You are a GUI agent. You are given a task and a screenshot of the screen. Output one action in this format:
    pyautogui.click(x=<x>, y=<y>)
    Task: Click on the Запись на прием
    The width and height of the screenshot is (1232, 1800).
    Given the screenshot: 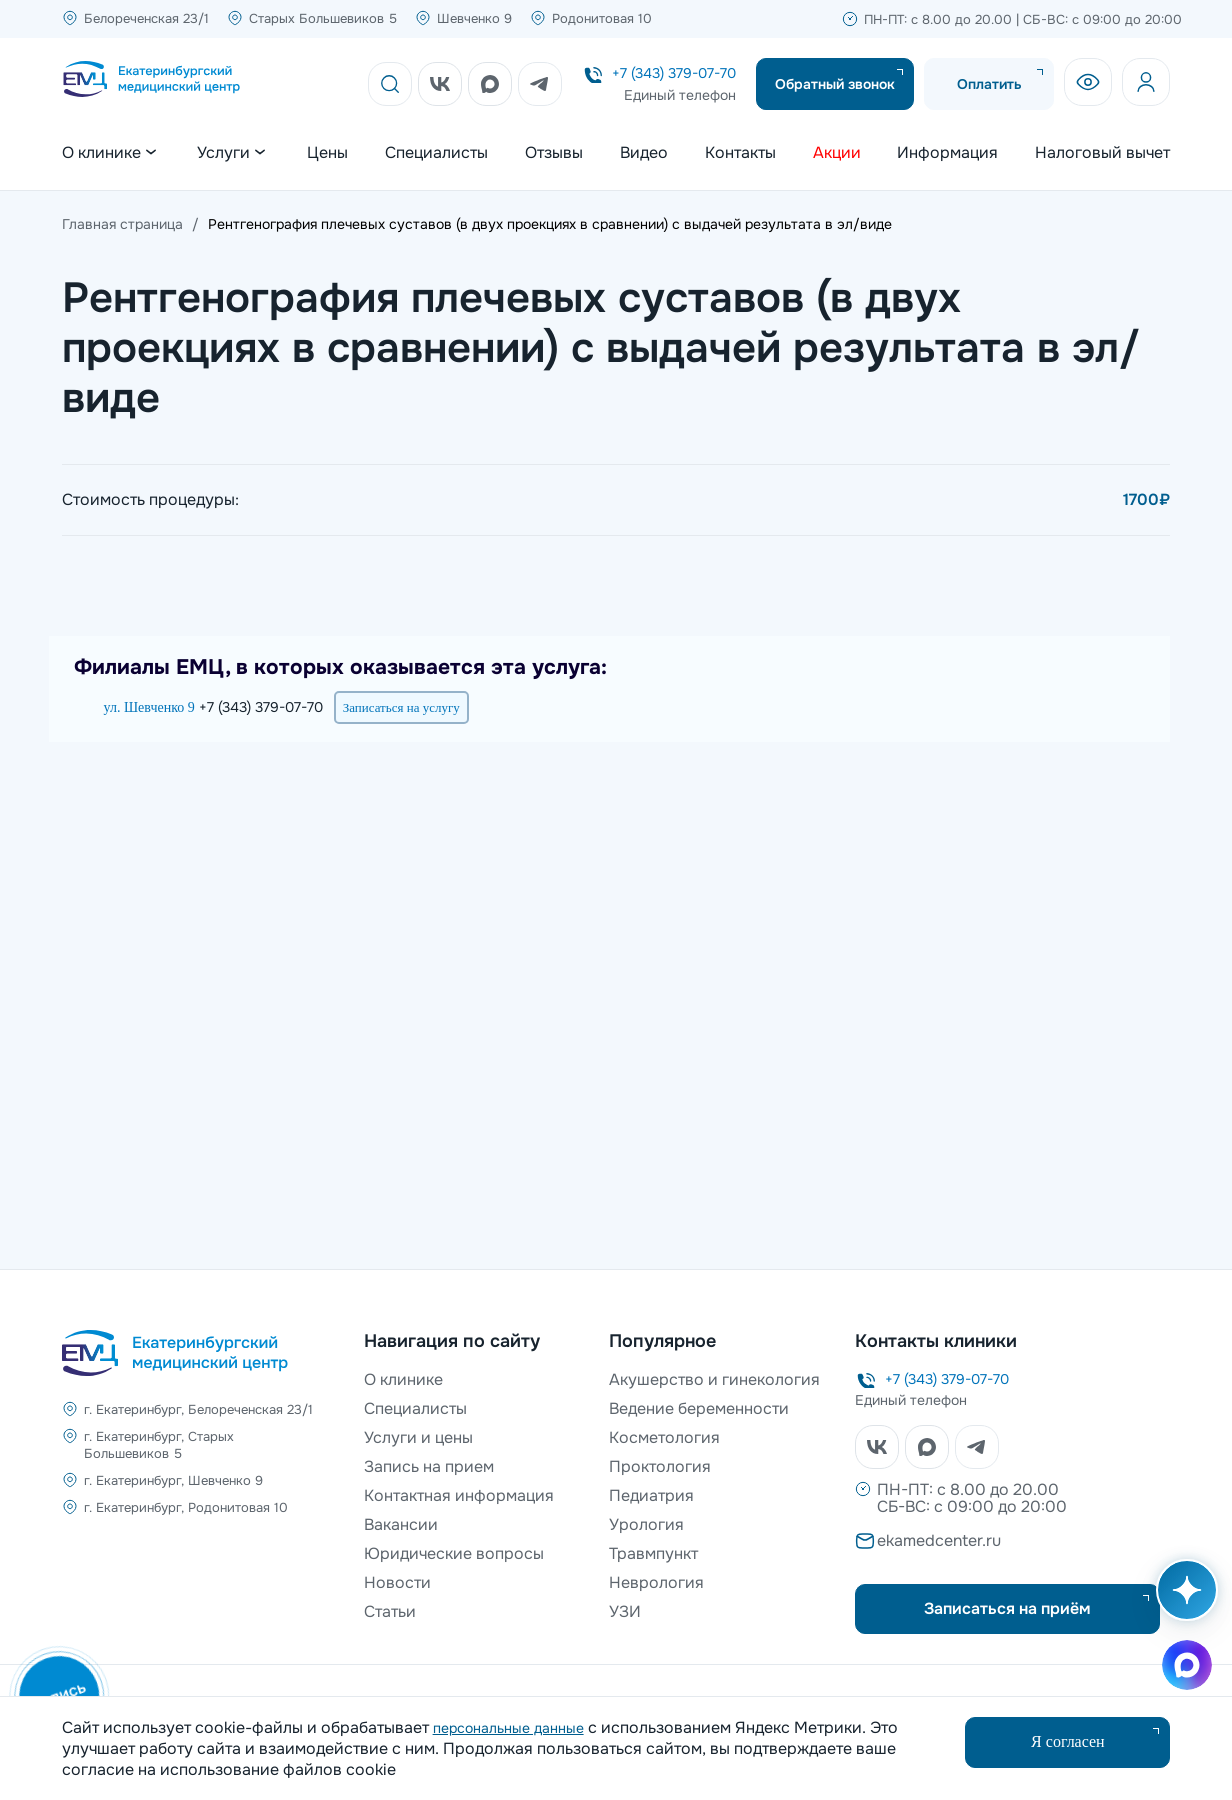 What is the action you would take?
    pyautogui.click(x=429, y=1466)
    